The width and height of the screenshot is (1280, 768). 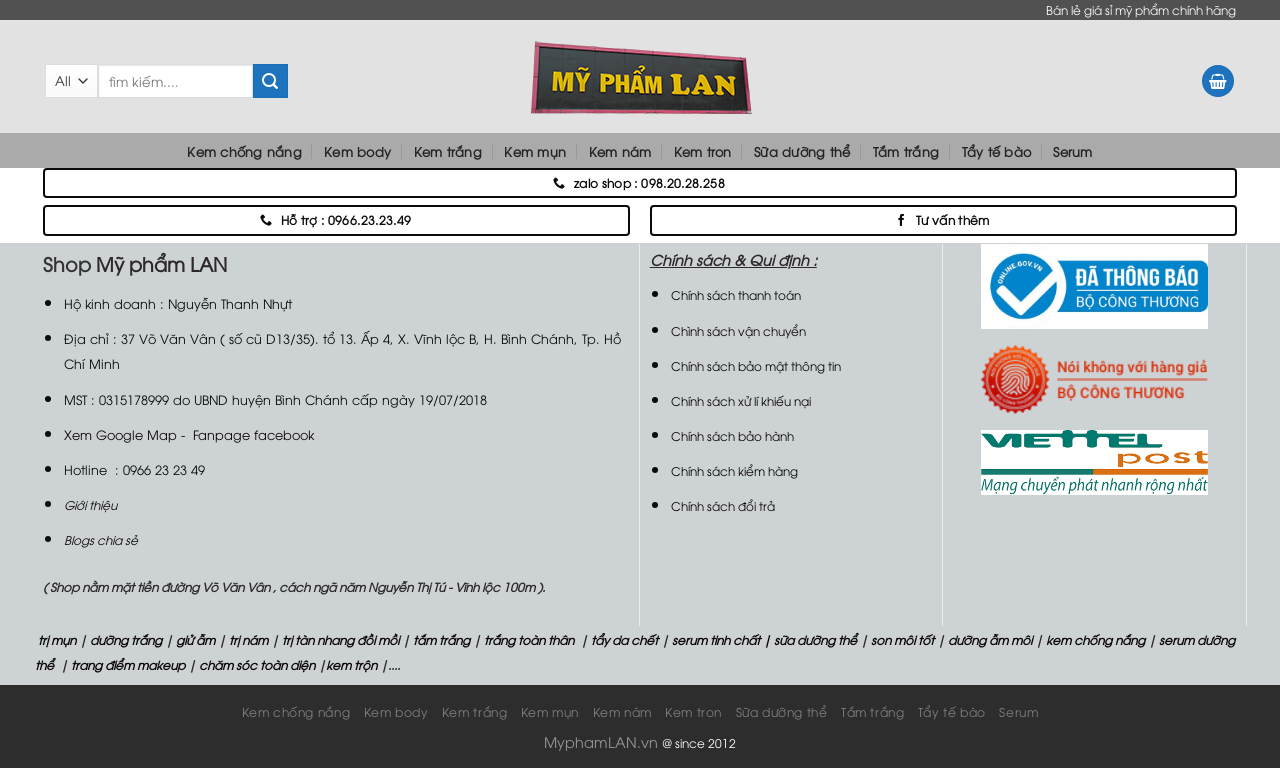 I want to click on Kem chống nắng, so click(x=244, y=151).